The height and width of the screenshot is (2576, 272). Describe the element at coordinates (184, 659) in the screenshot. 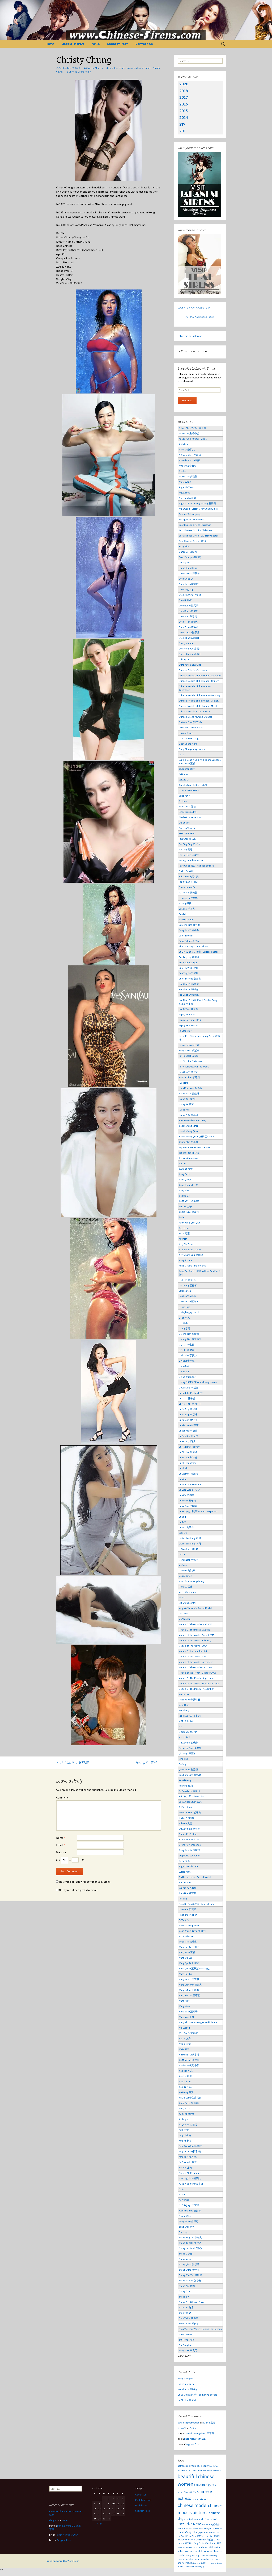

I see `Chi-ling Lin` at that location.